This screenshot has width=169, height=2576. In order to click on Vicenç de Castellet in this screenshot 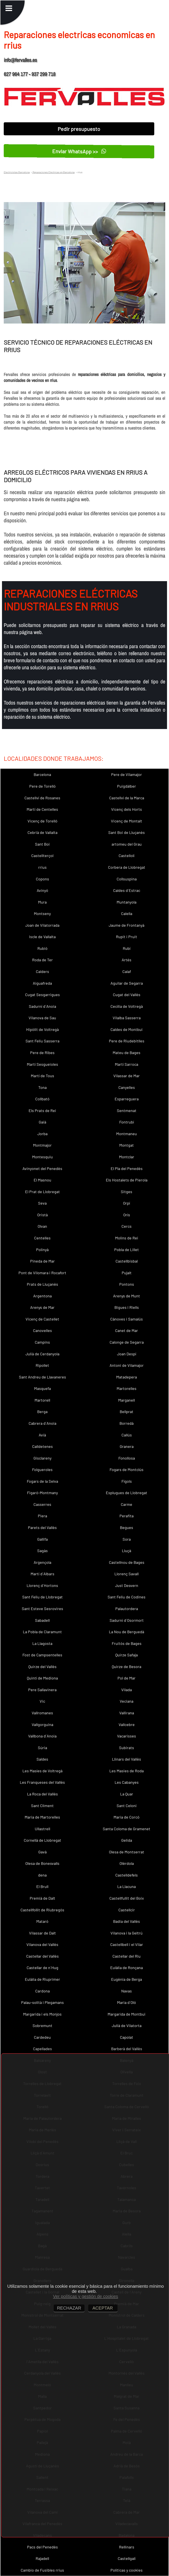, I will do `click(42, 1319)`.